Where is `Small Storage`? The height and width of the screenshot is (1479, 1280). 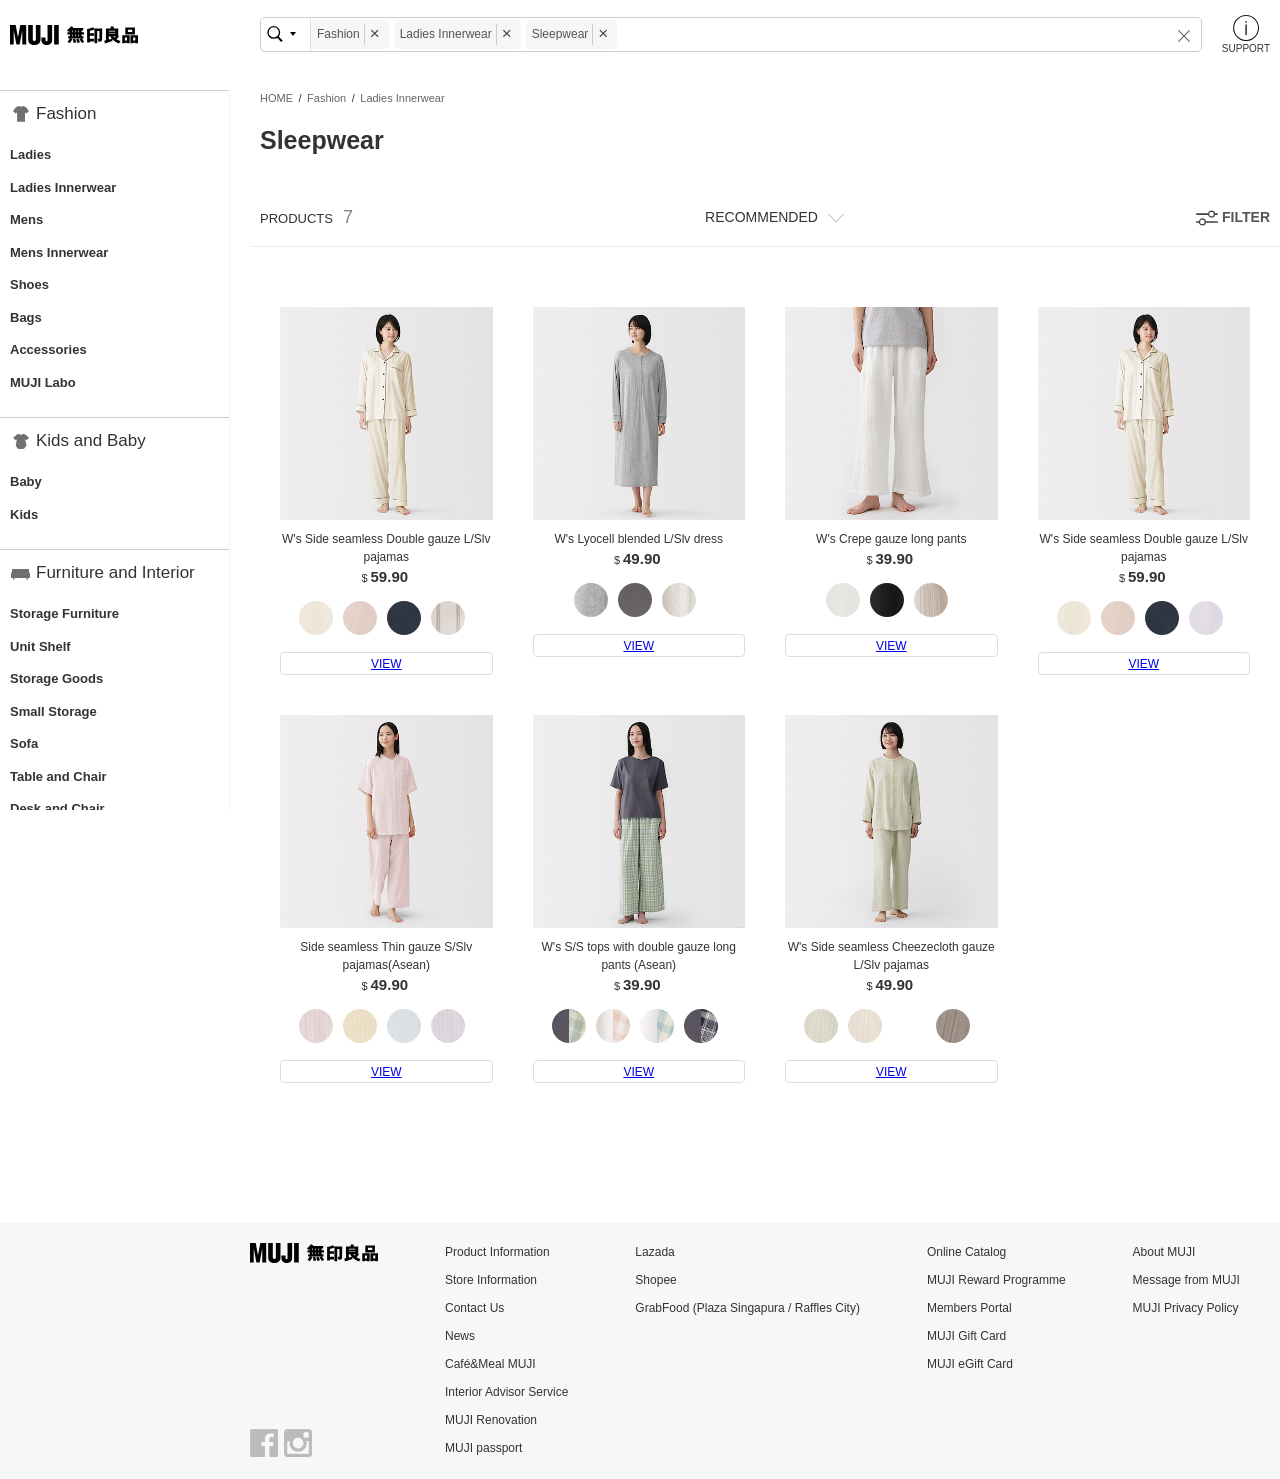
Small Storage is located at coordinates (53, 711).